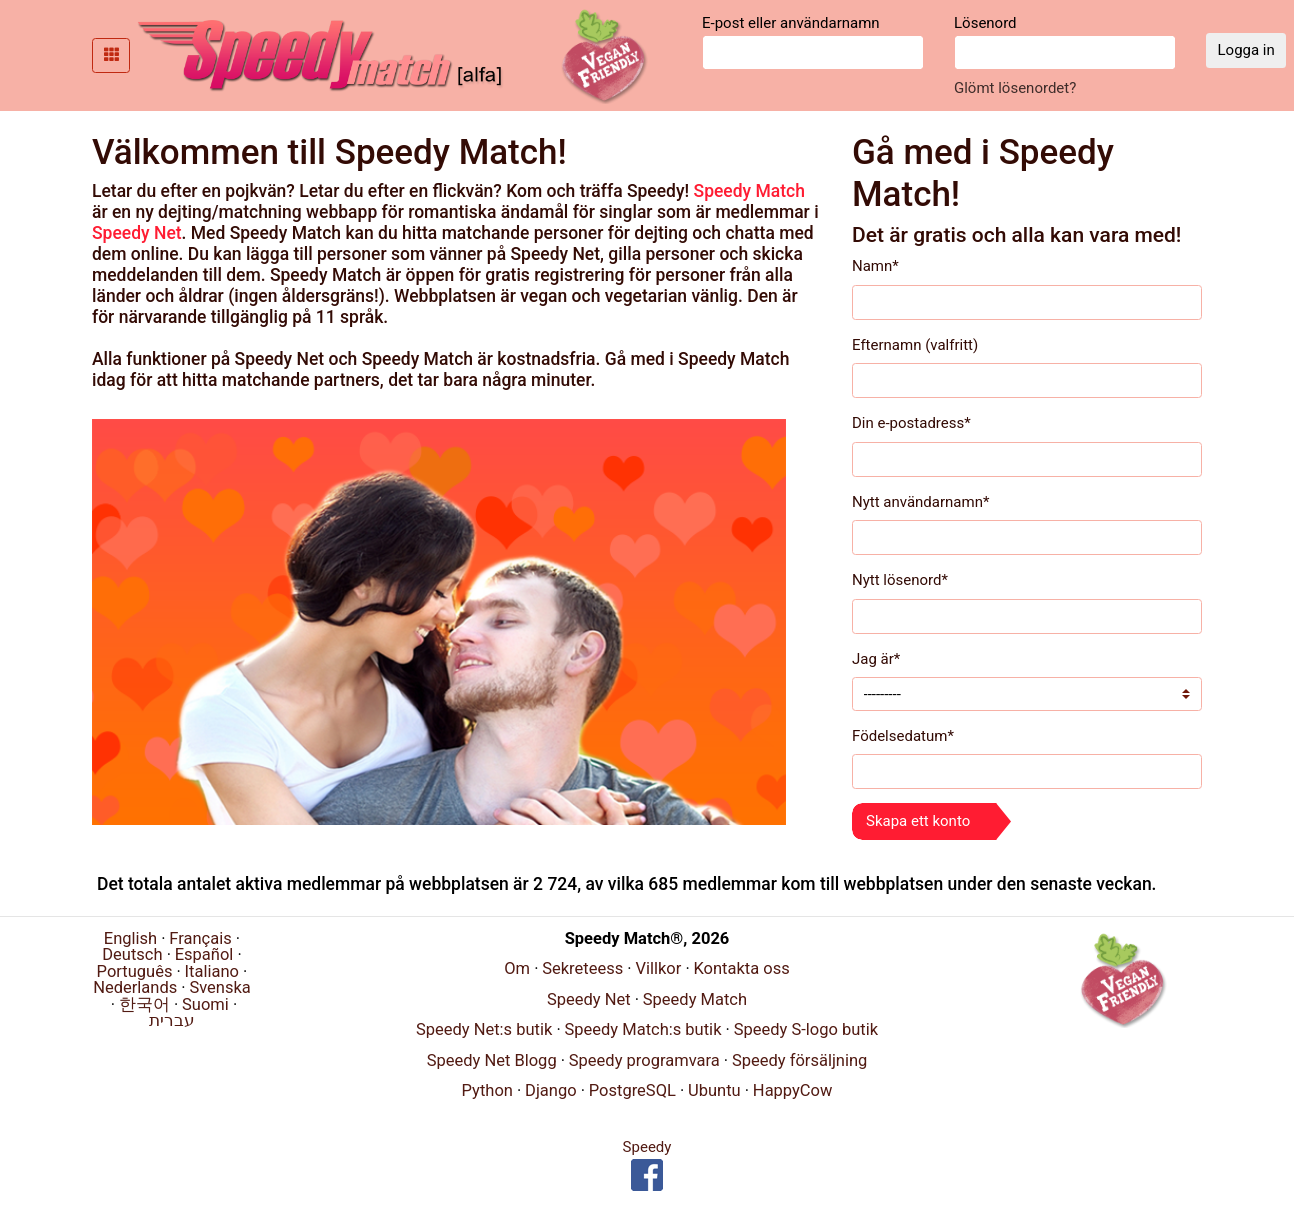 Image resolution: width=1294 pixels, height=1213 pixels. What do you see at coordinates (551, 1090) in the screenshot?
I see `Django` at bounding box center [551, 1090].